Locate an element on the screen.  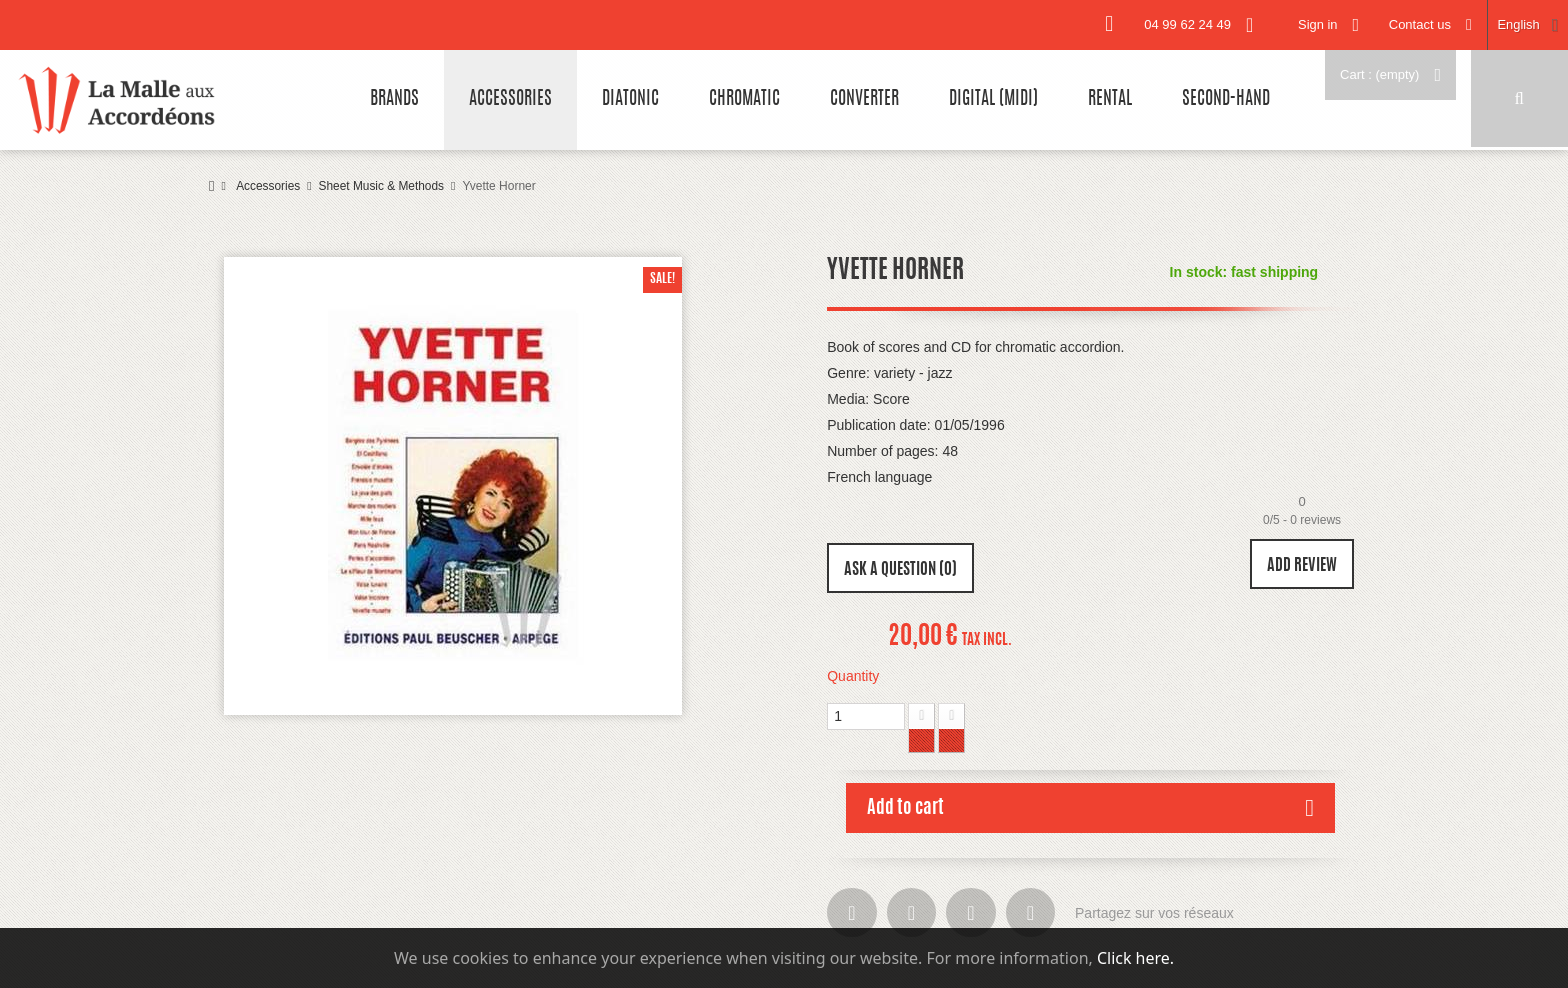
Quantity is located at coordinates (853, 676).